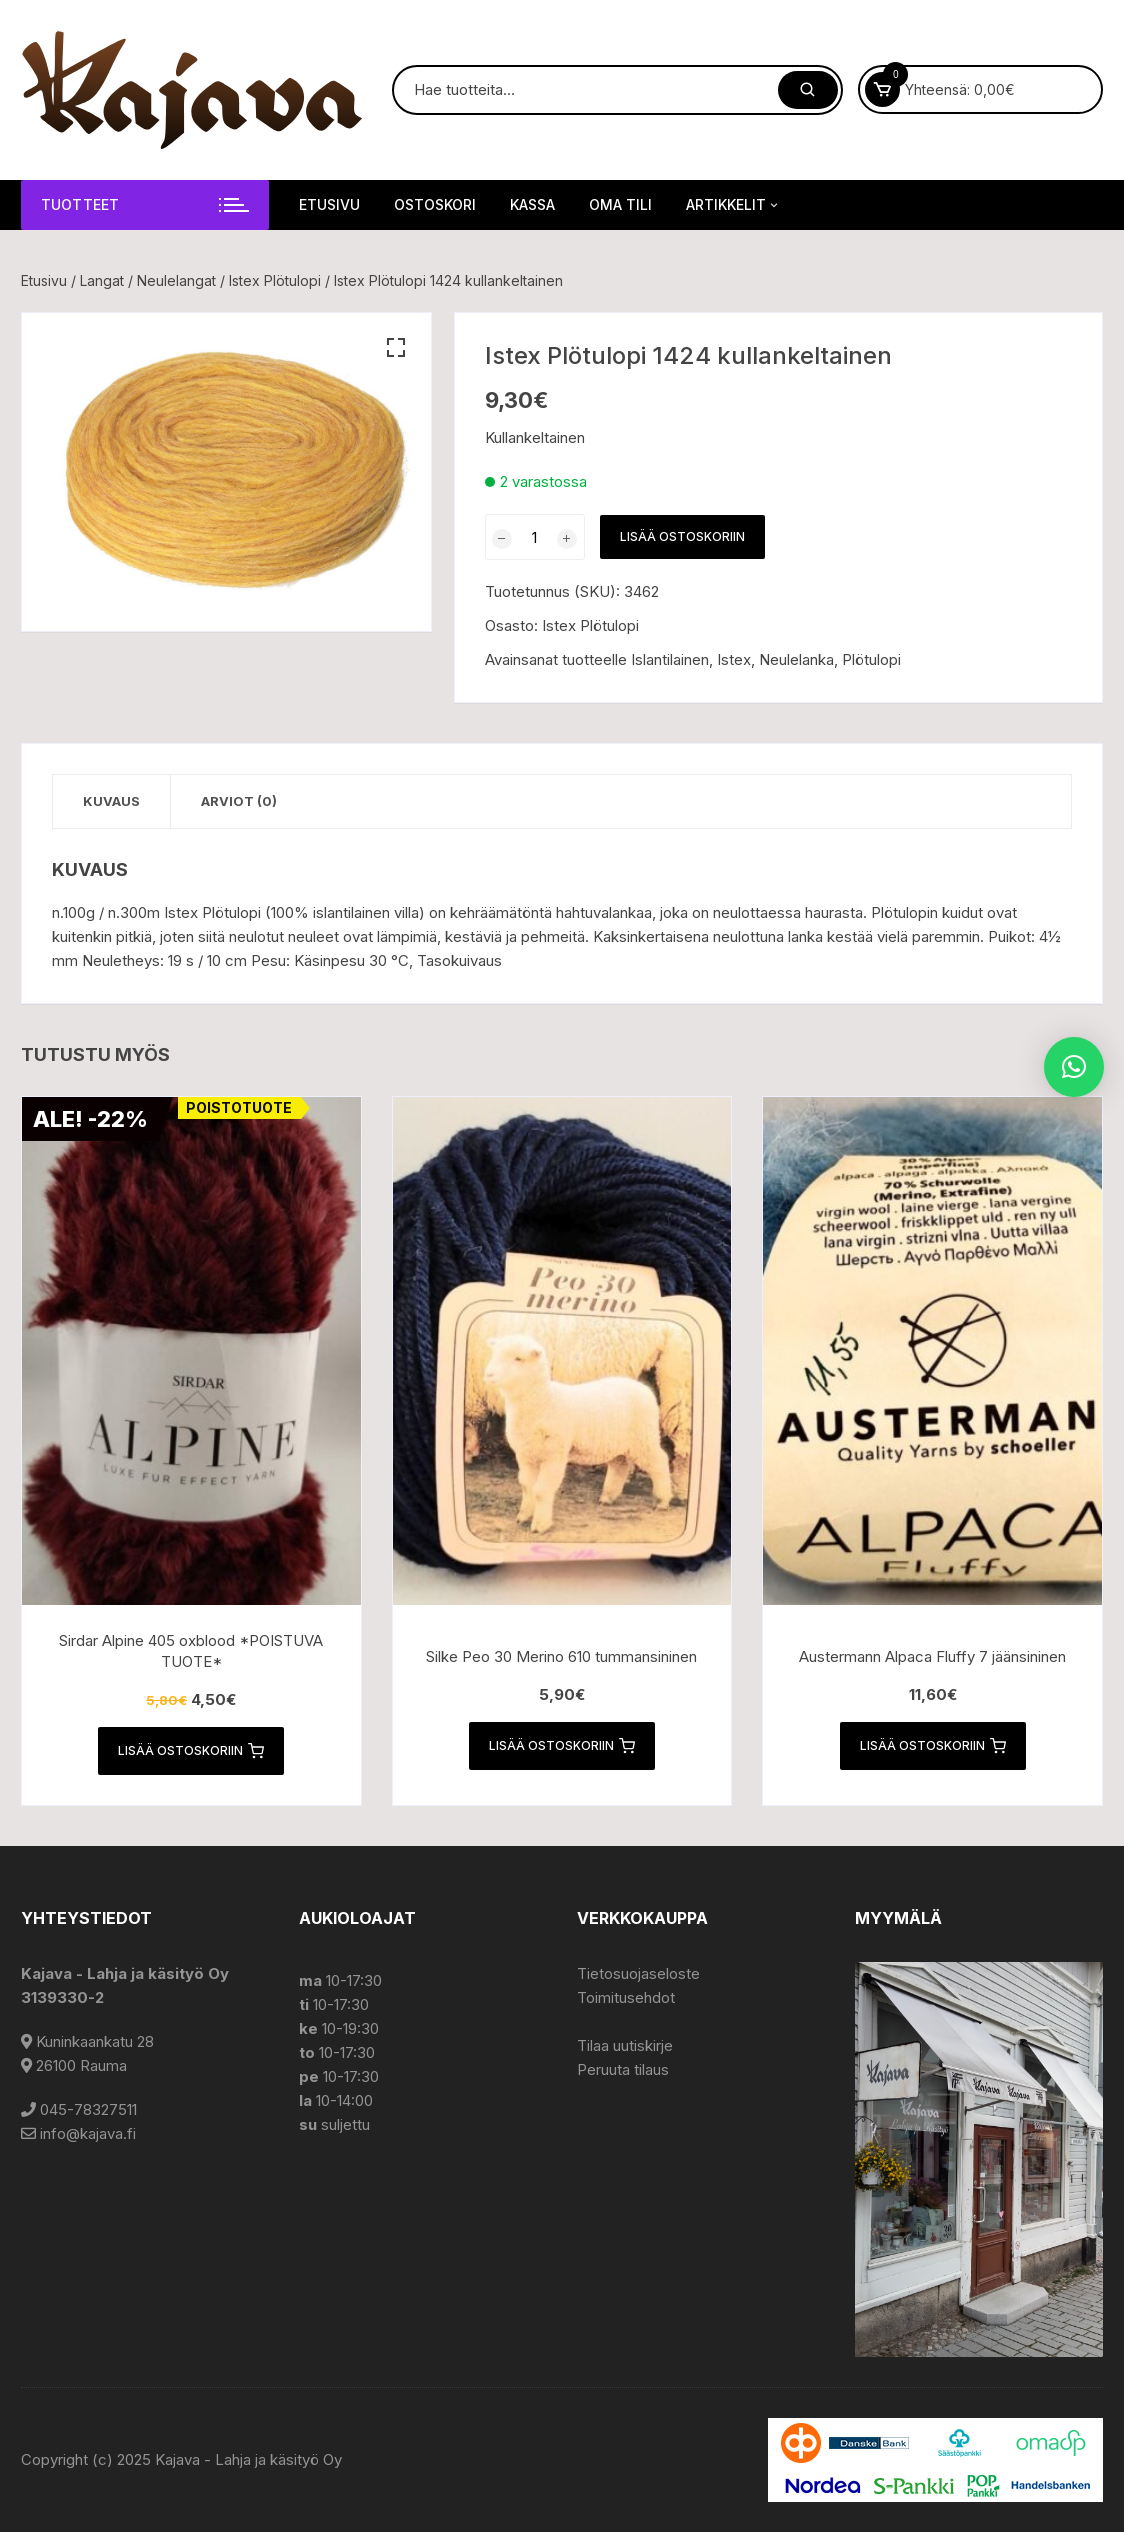  What do you see at coordinates (871, 659) in the screenshot?
I see `Plötulopi` at bounding box center [871, 659].